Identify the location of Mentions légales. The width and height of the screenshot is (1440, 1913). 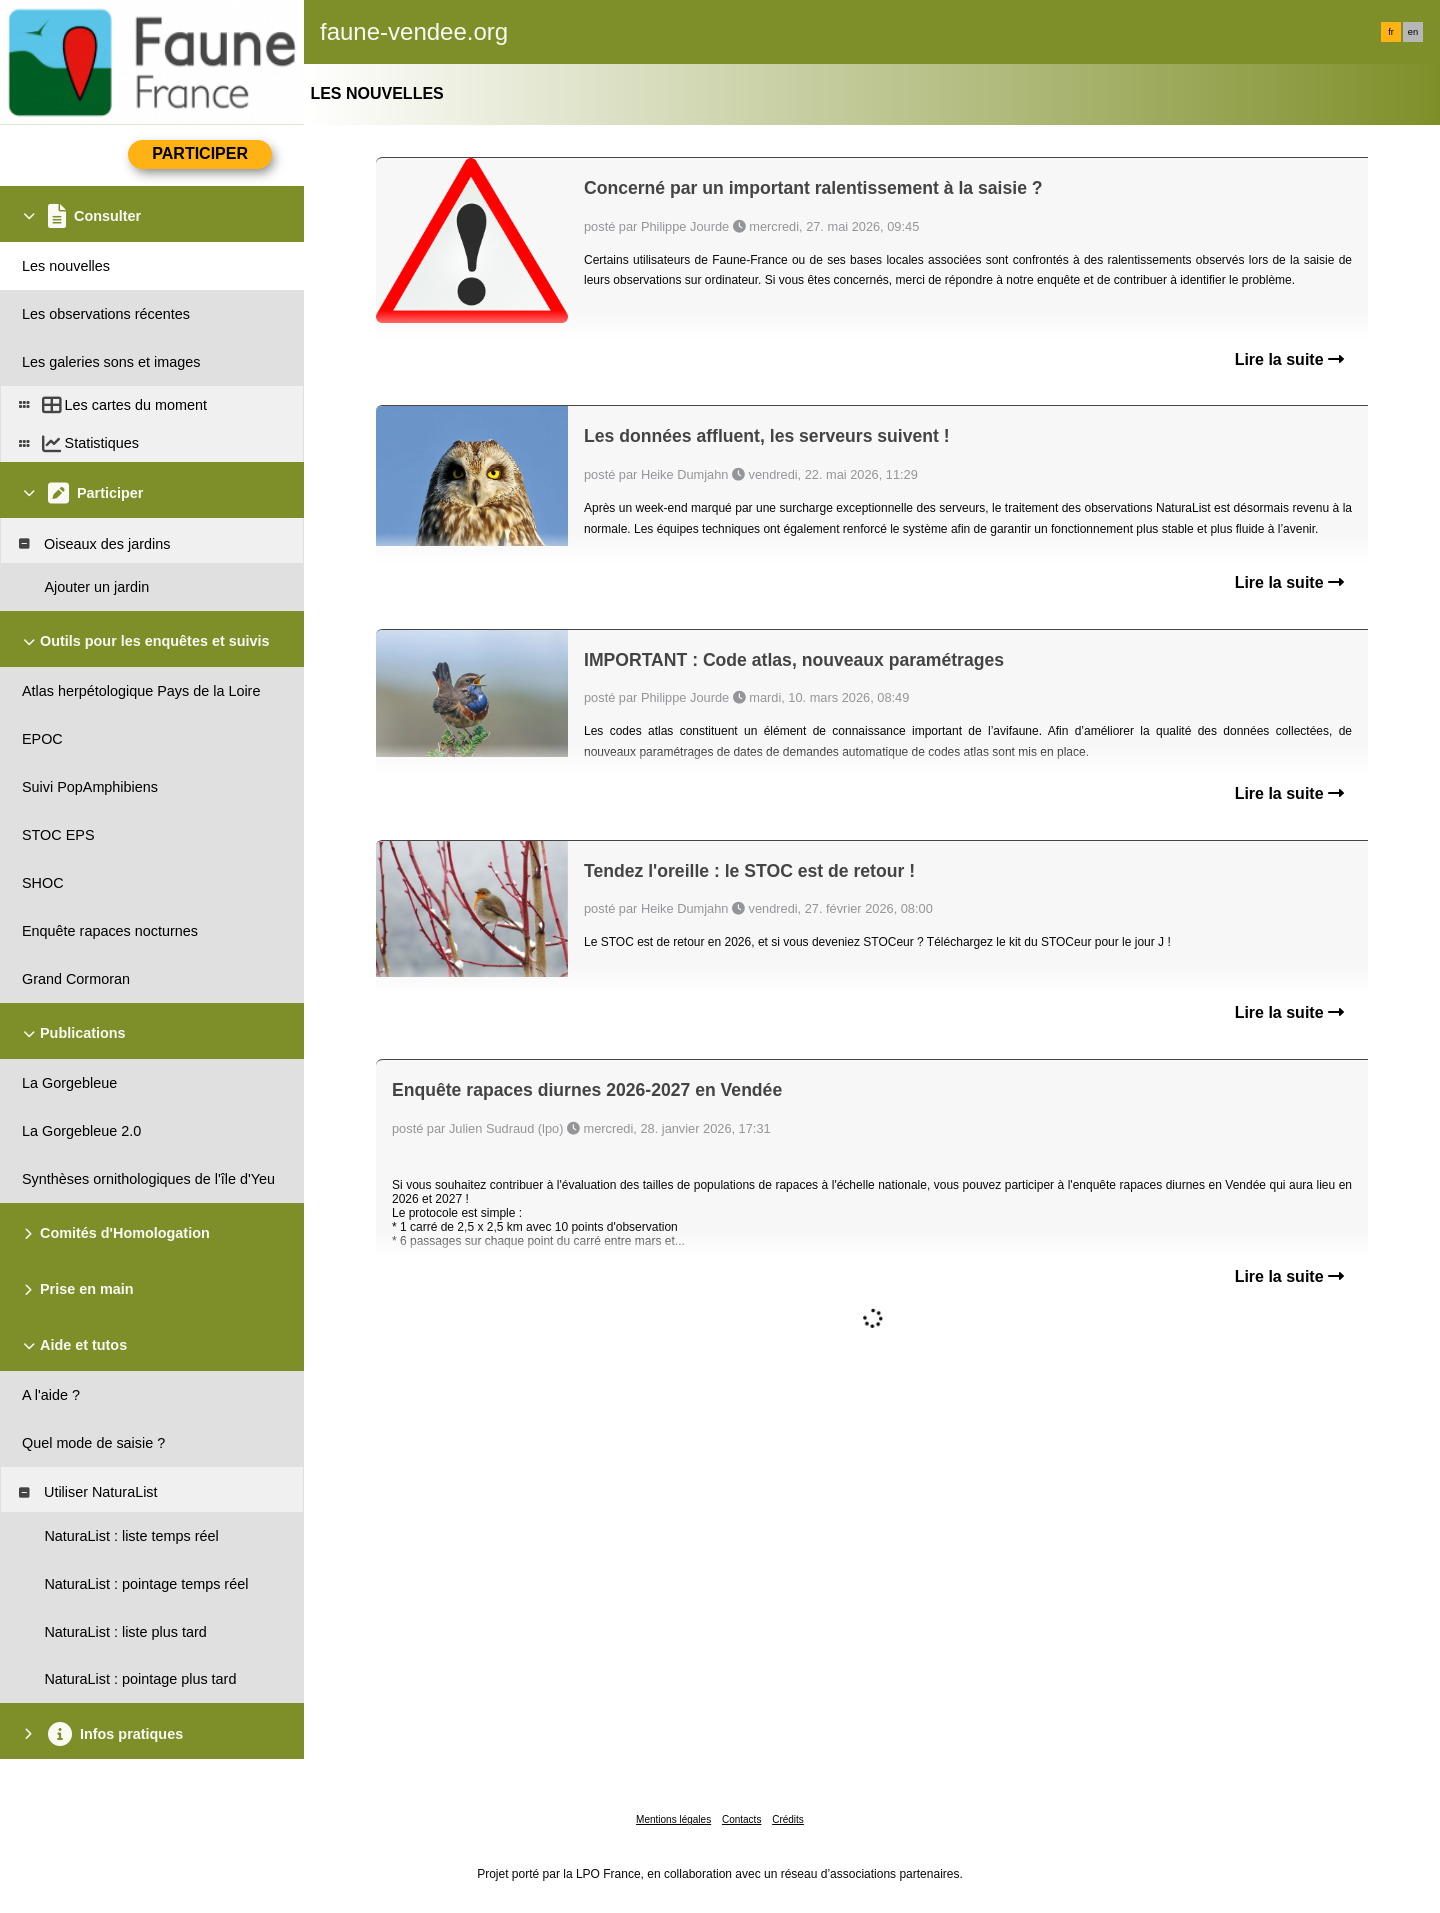
(673, 1819).